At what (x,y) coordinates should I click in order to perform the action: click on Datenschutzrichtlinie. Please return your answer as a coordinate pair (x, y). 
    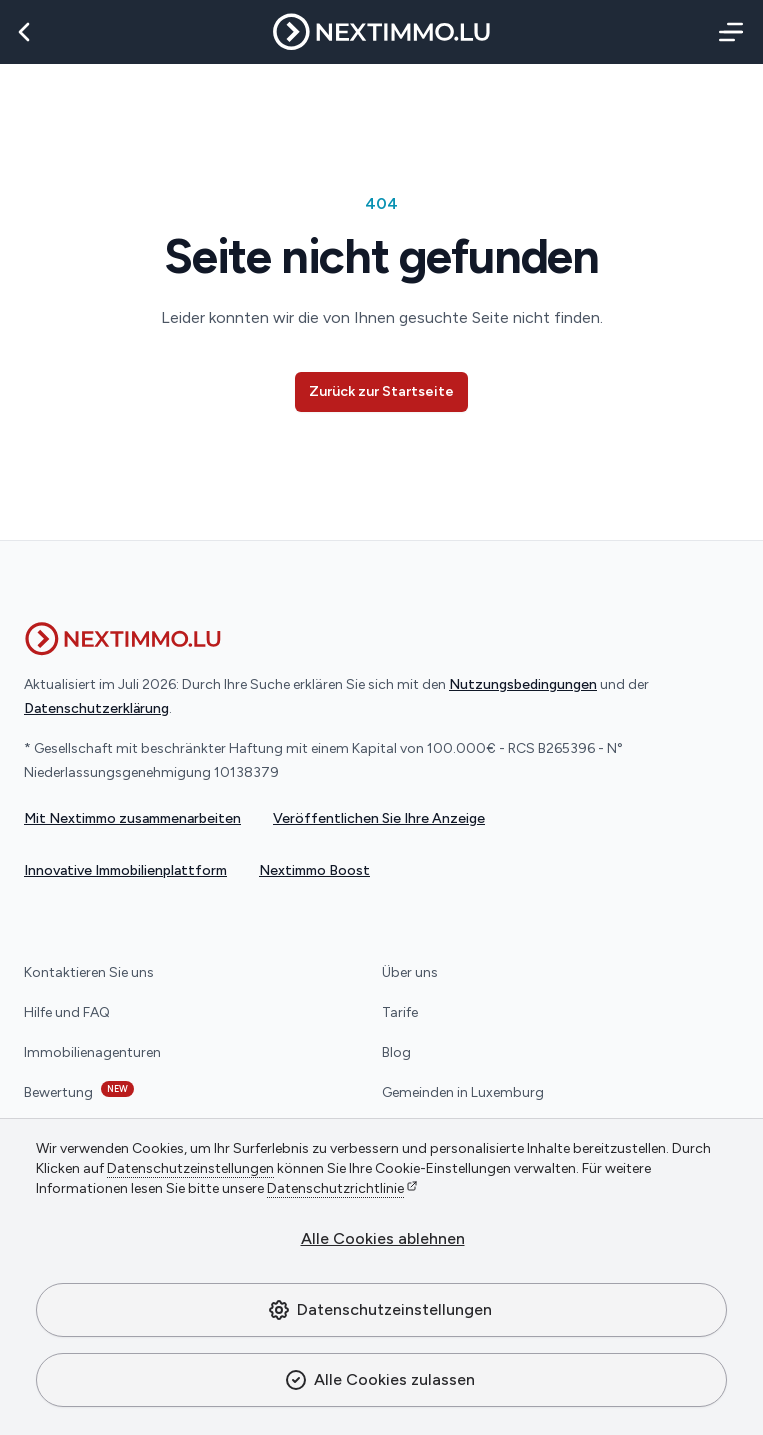
    Looking at the image, I should click on (335, 1188).